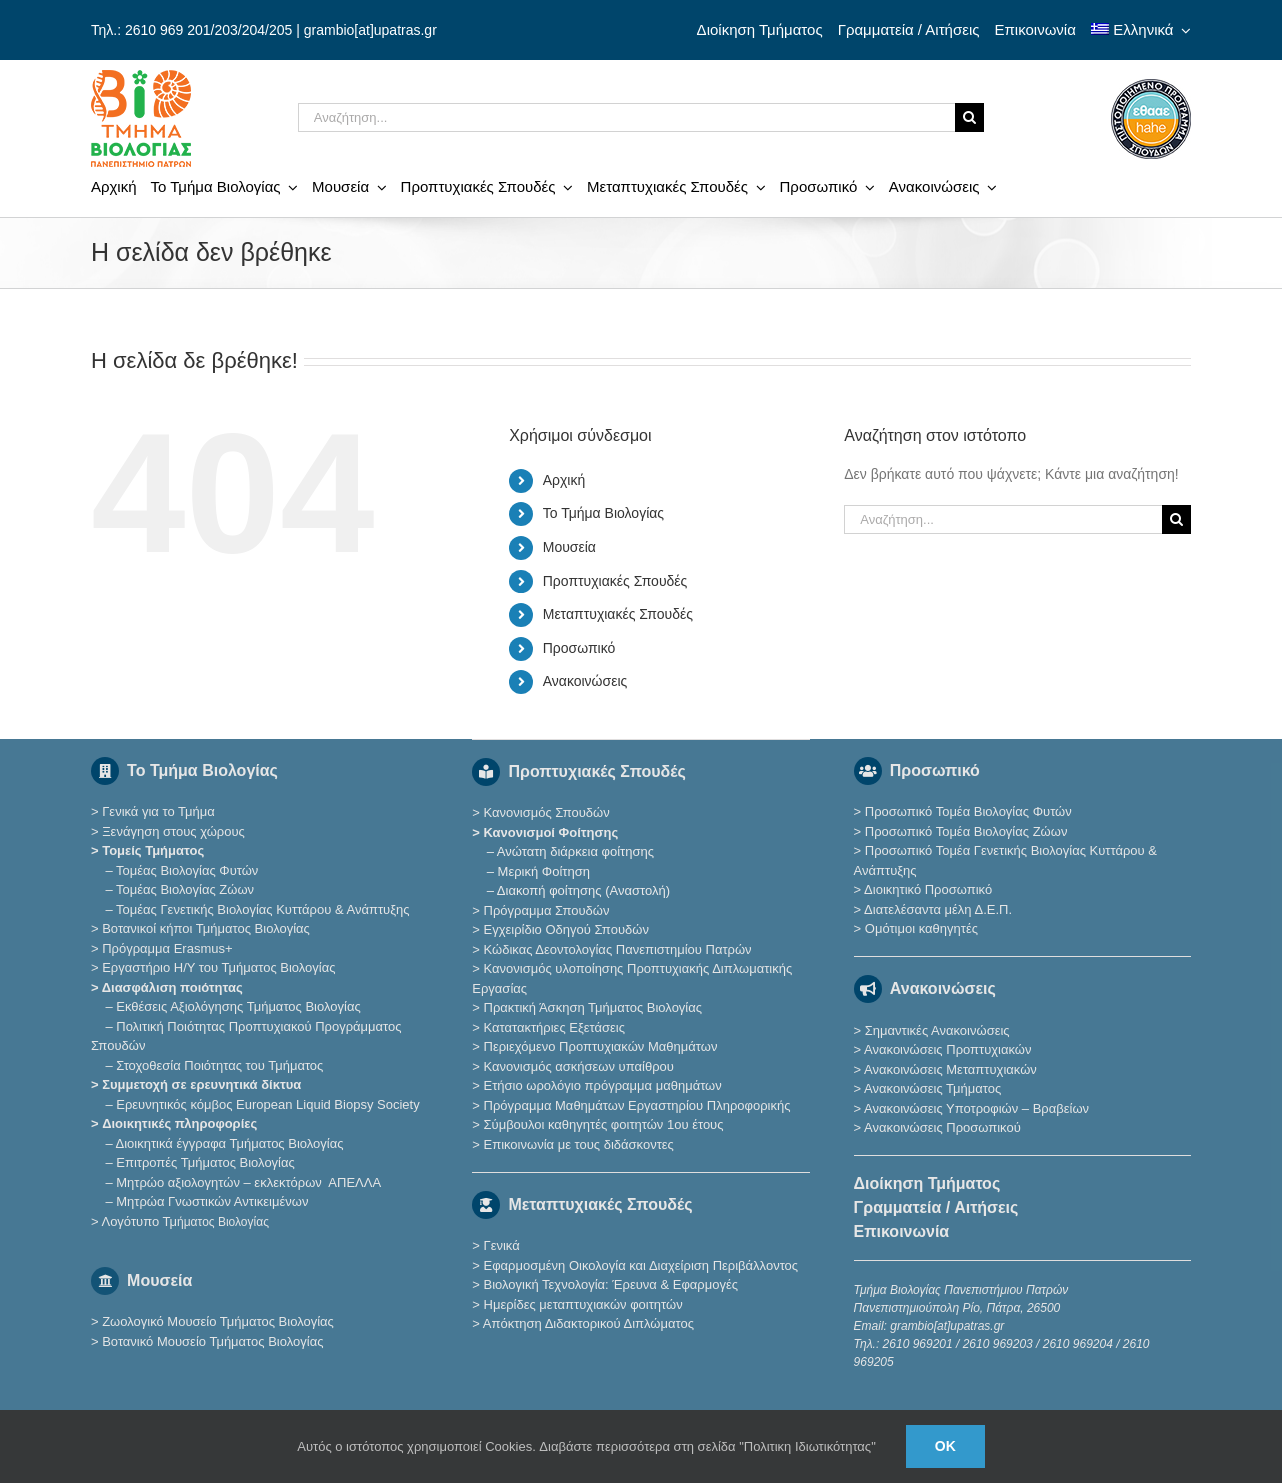 This screenshot has height=1483, width=1282. What do you see at coordinates (219, 1065) in the screenshot?
I see `Στοχοθεσία Ποιότητας του Τμήματος` at bounding box center [219, 1065].